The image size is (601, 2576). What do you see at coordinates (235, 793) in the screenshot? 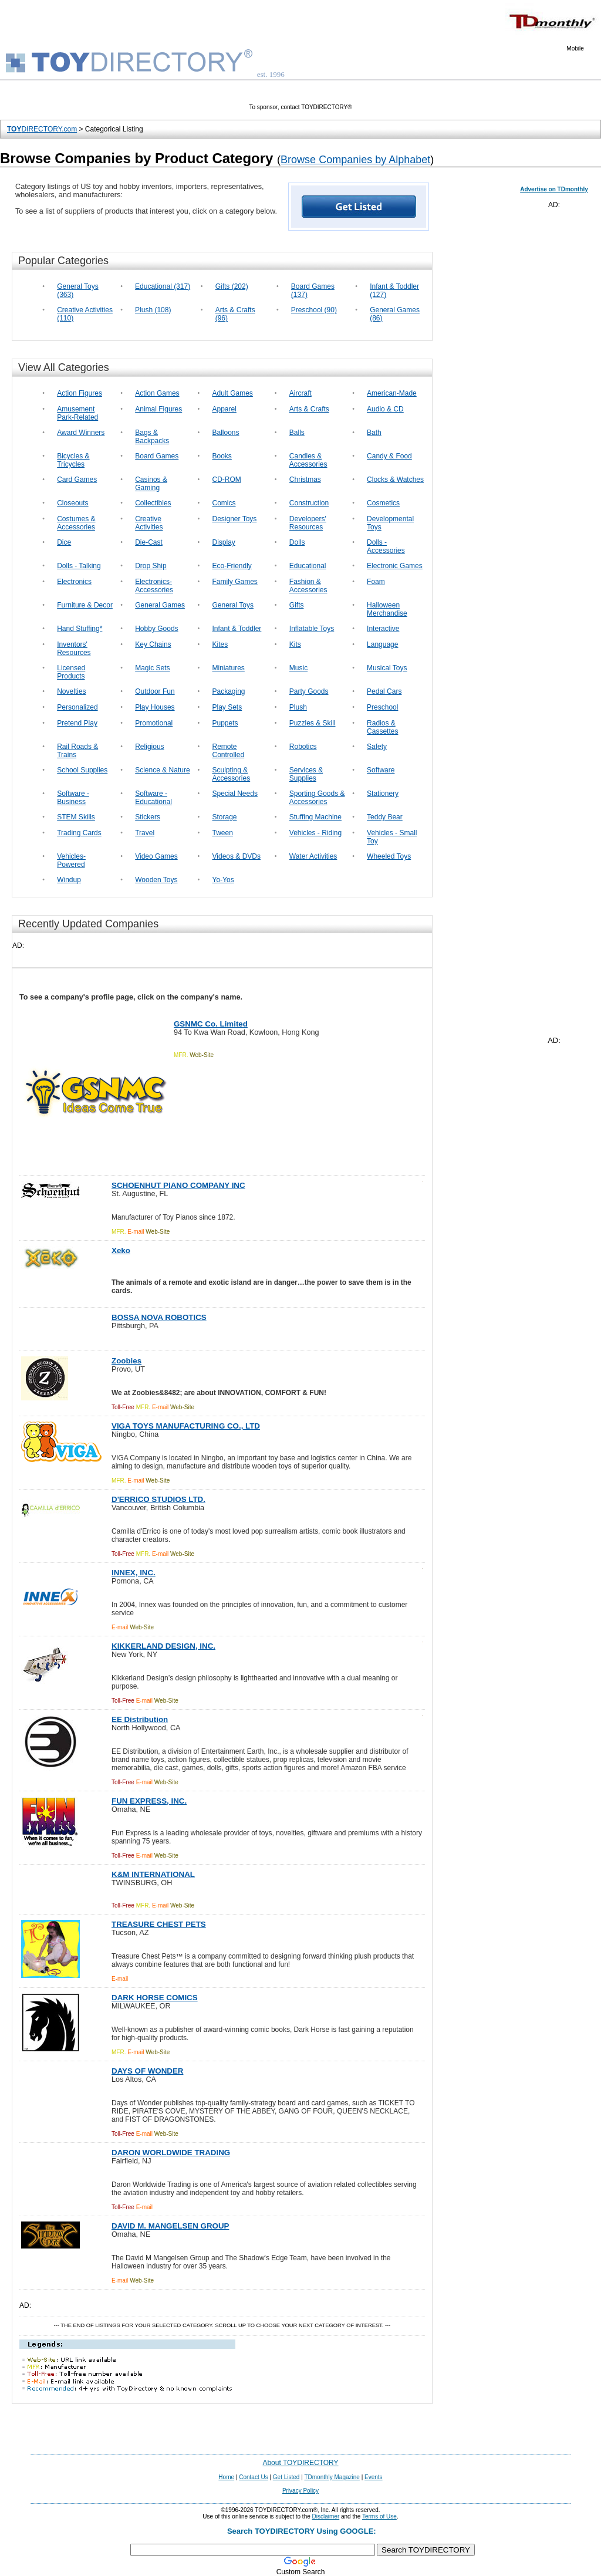
I see `Special Needs` at bounding box center [235, 793].